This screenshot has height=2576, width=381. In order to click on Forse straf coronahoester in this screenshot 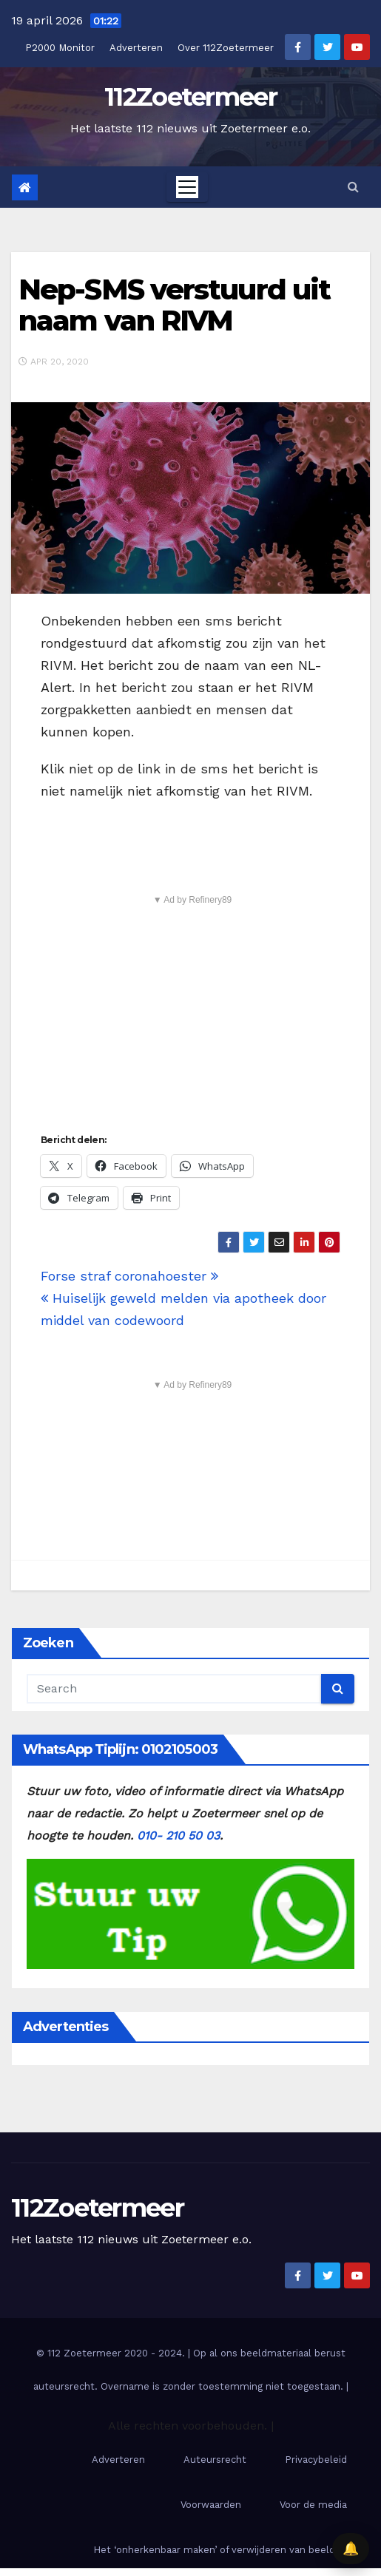, I will do `click(129, 1276)`.